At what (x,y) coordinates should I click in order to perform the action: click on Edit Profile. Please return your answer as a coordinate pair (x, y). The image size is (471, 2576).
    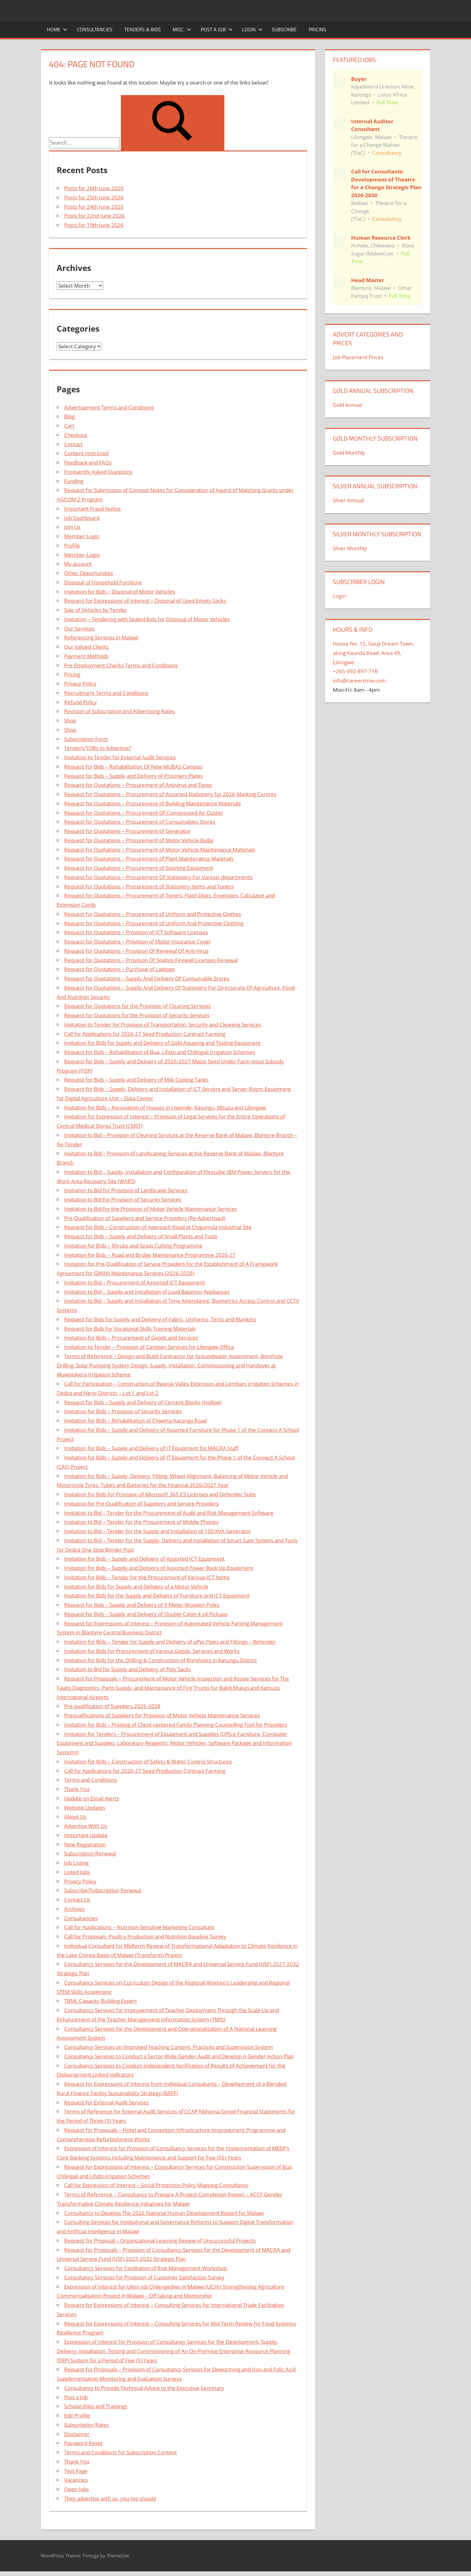
    Looking at the image, I should click on (77, 2415).